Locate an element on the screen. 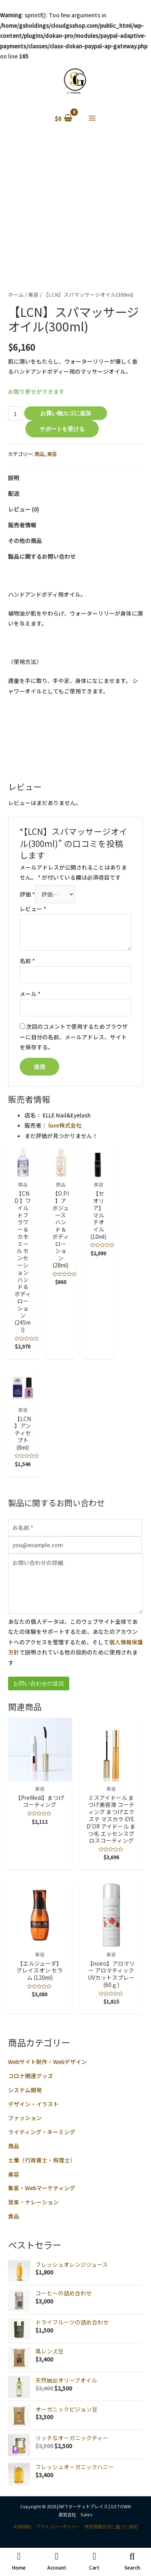 The height and width of the screenshot is (2576, 151). 集客・Webマーケティング is located at coordinates (41, 2188).